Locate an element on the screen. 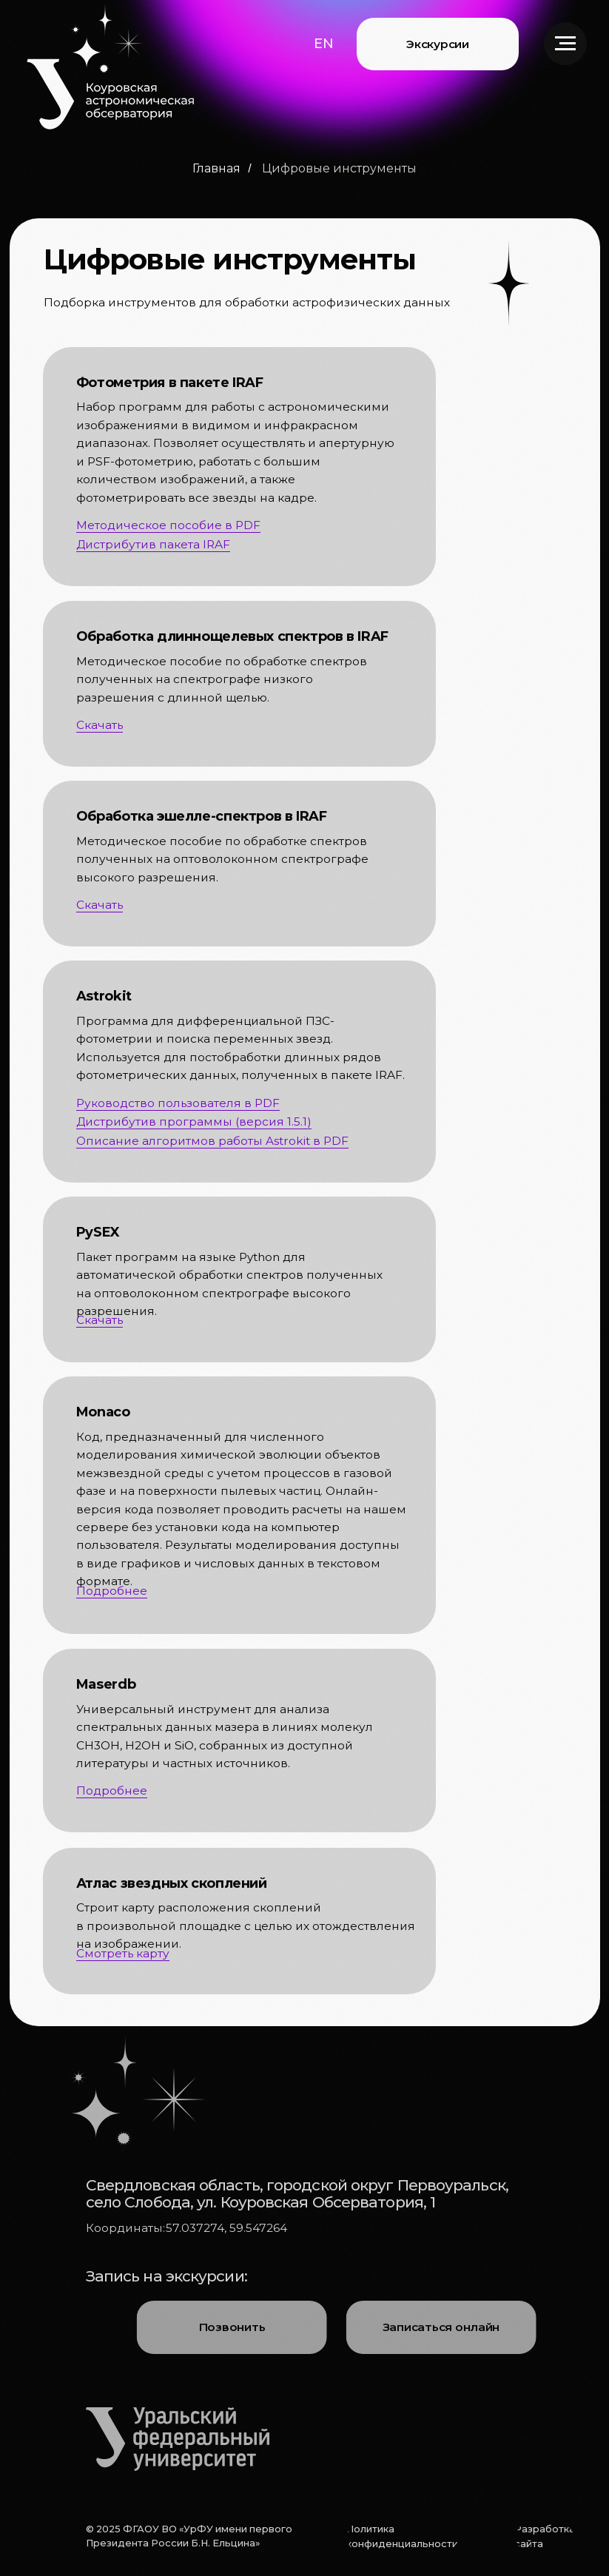 Image resolution: width=609 pixels, height=2576 pixels. Методическое пособие в PDF is located at coordinates (168, 525).